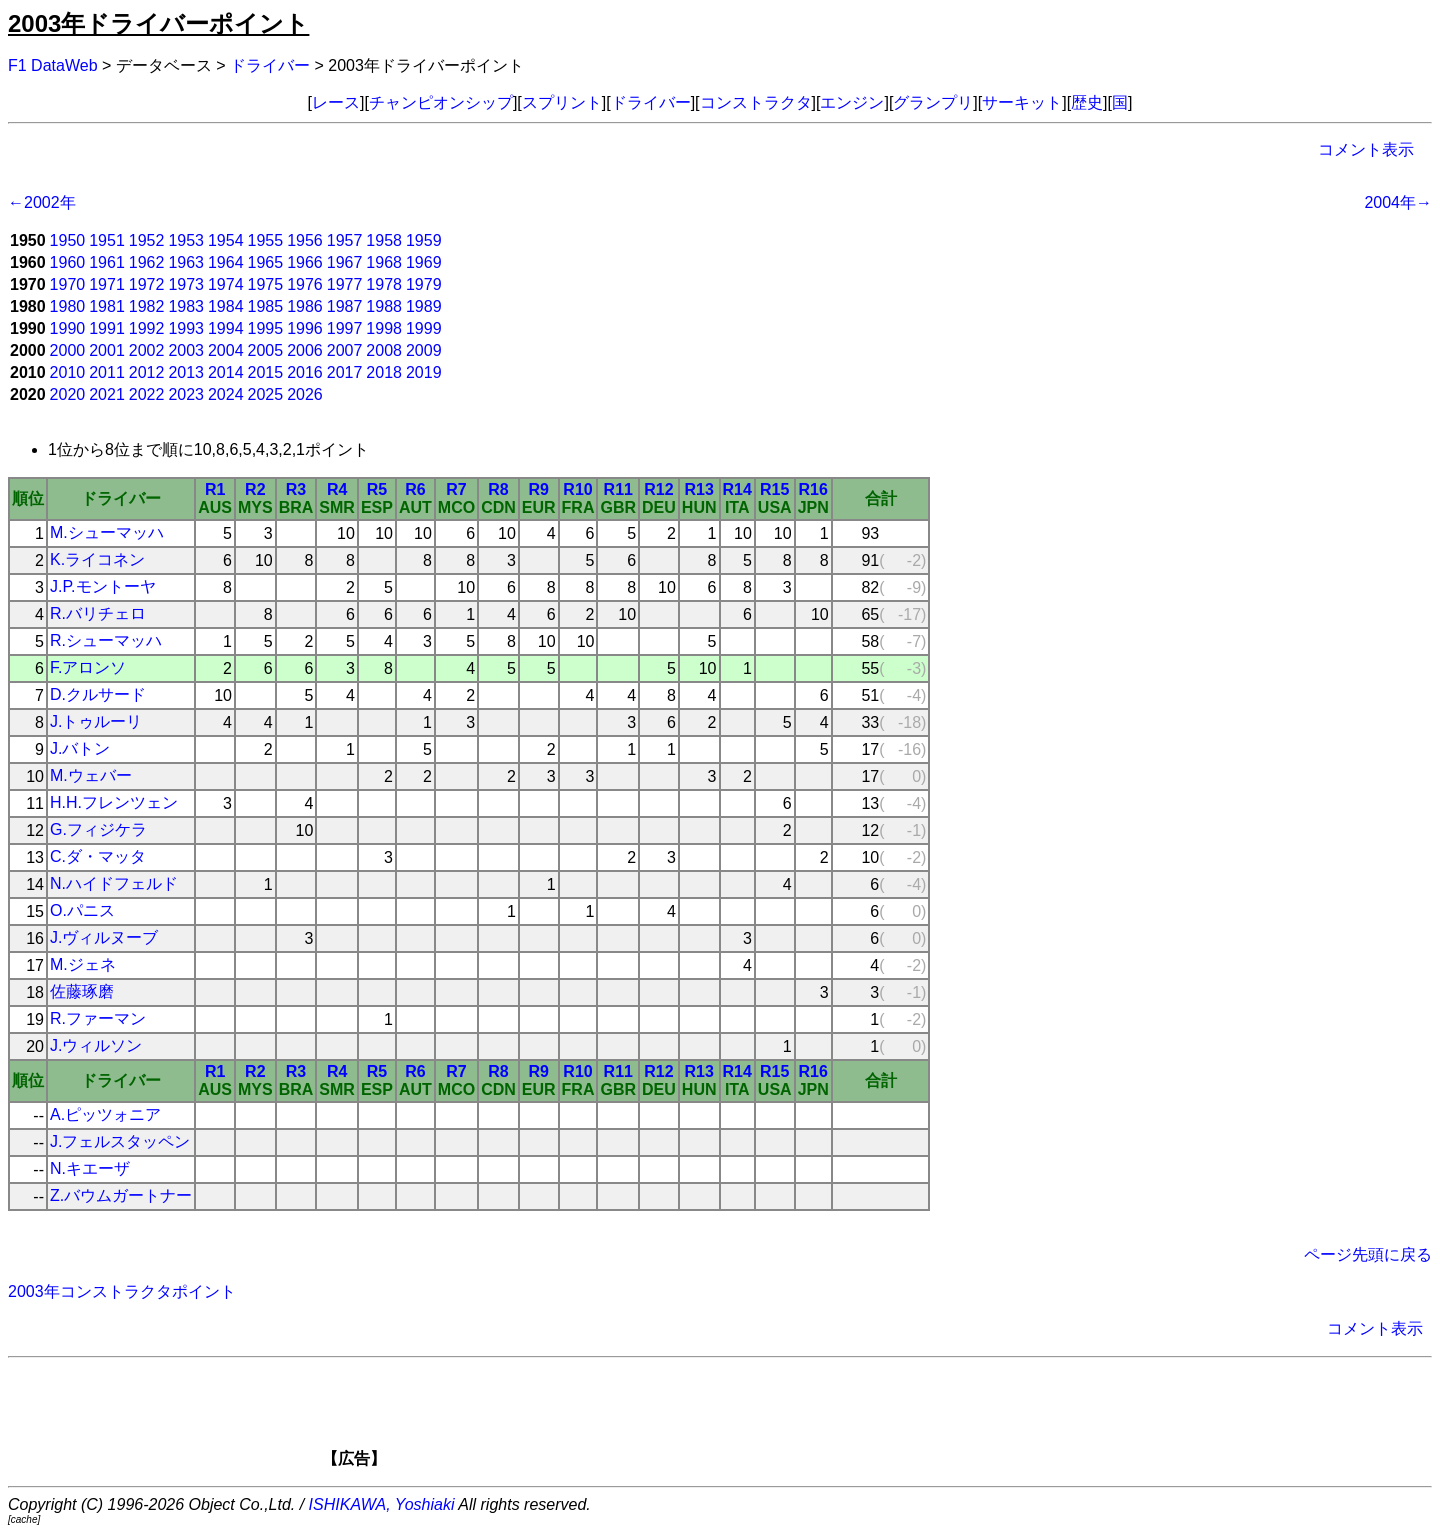 The height and width of the screenshot is (1533, 1440). I want to click on [Advertisement], so click(754, 1419).